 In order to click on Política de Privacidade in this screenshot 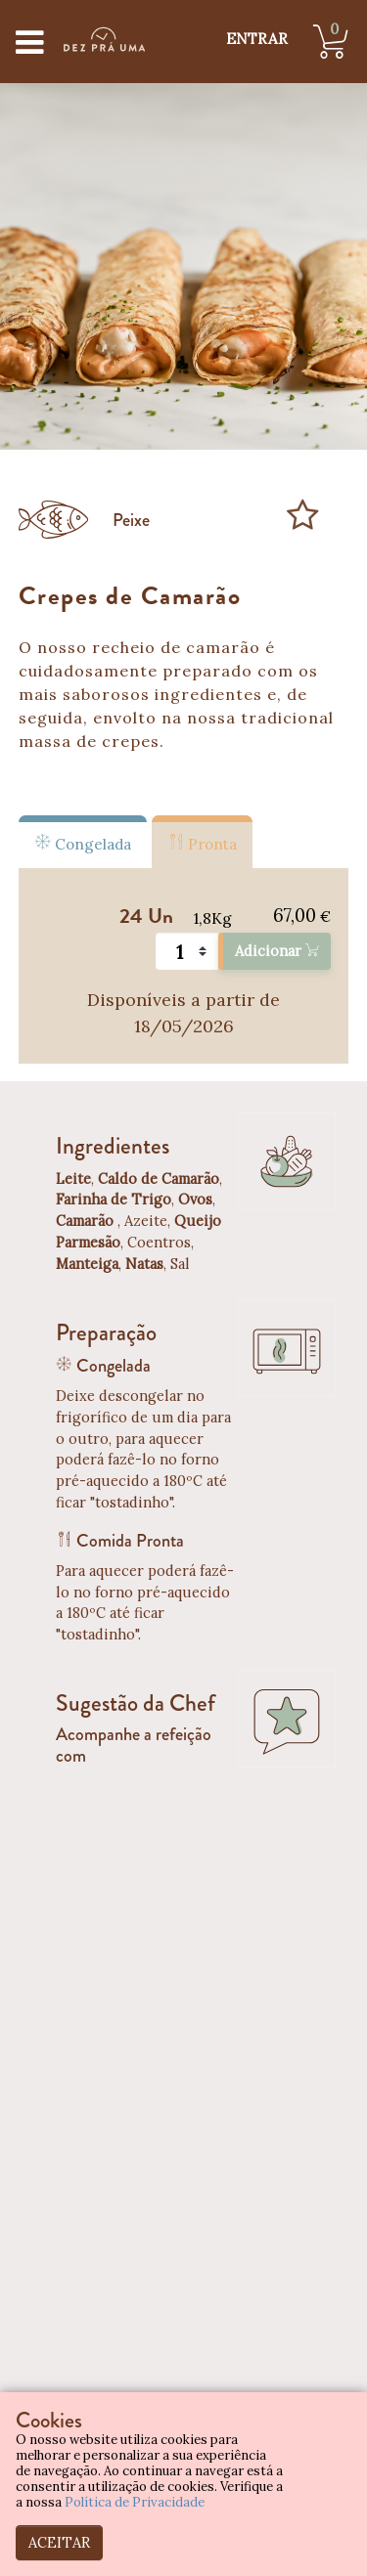, I will do `click(135, 2502)`.